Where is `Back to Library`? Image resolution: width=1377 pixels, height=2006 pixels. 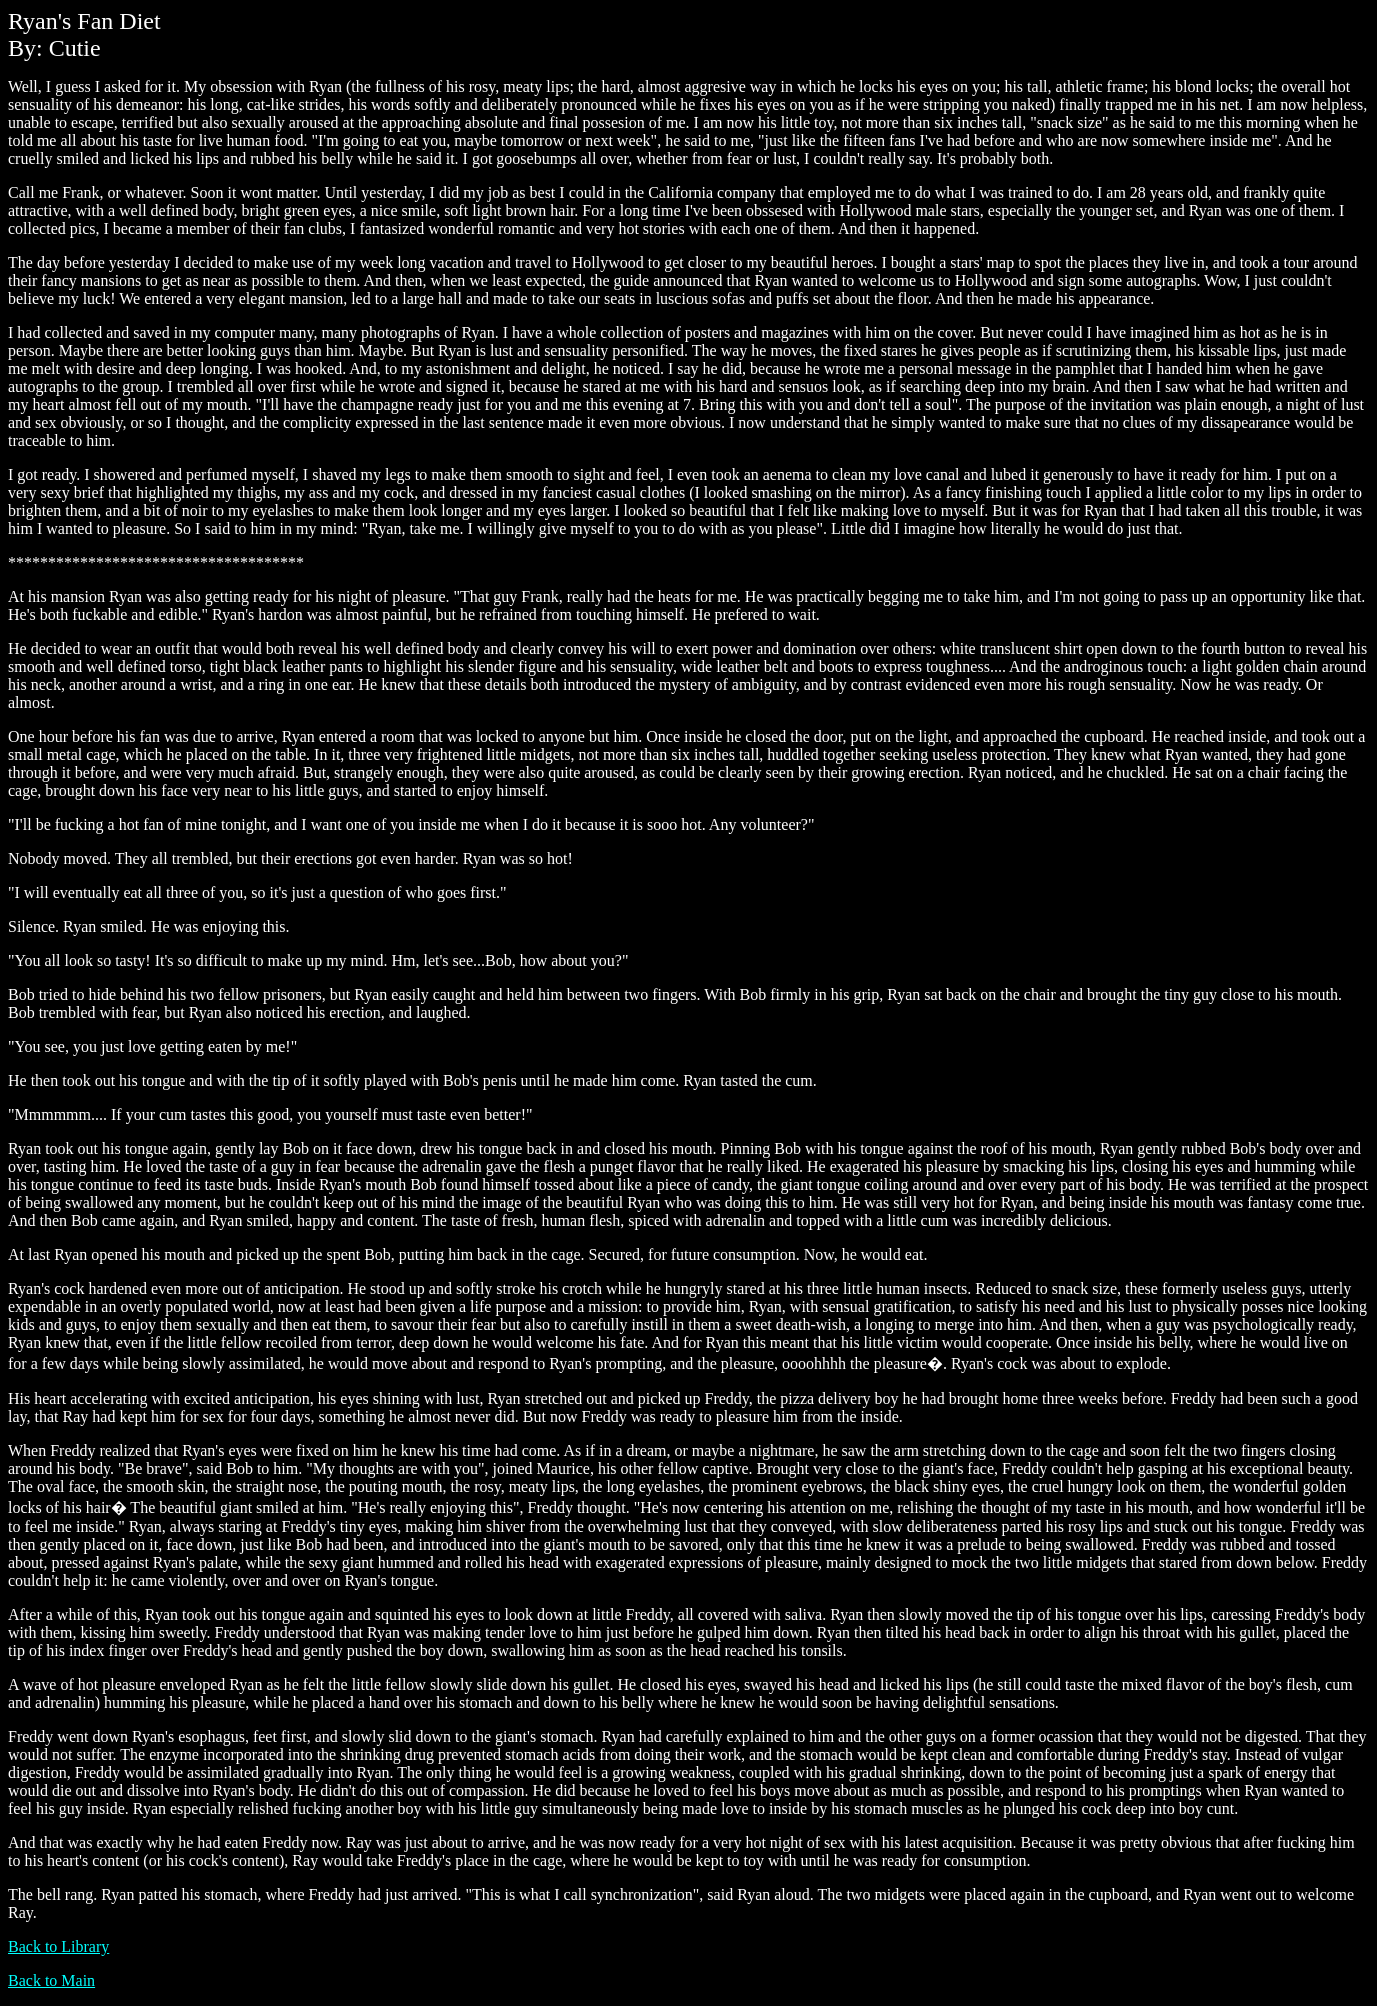 Back to Library is located at coordinates (58, 1946).